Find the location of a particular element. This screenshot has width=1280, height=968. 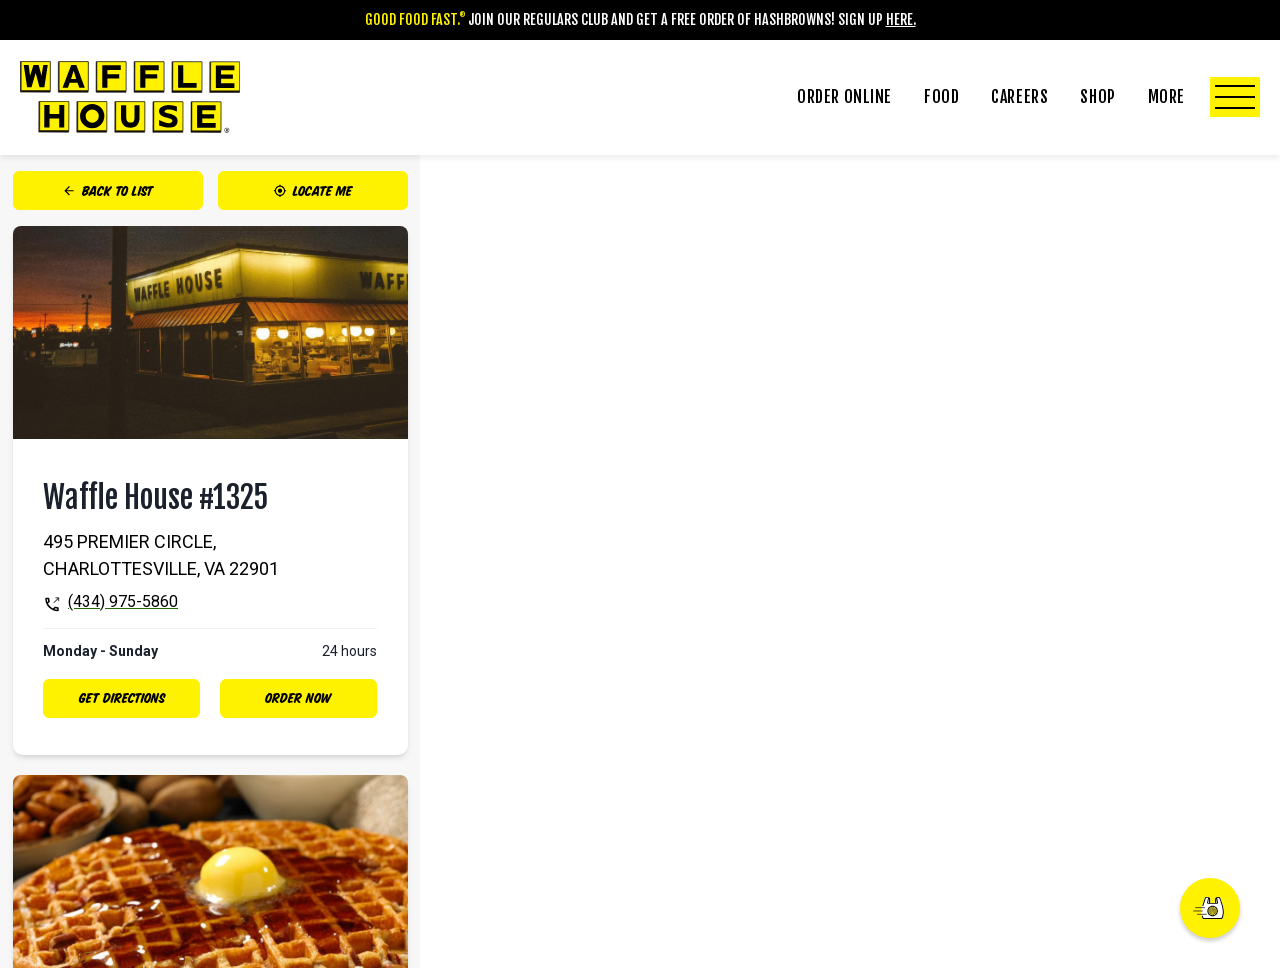

(434) 975-5860 is located at coordinates (123, 601).